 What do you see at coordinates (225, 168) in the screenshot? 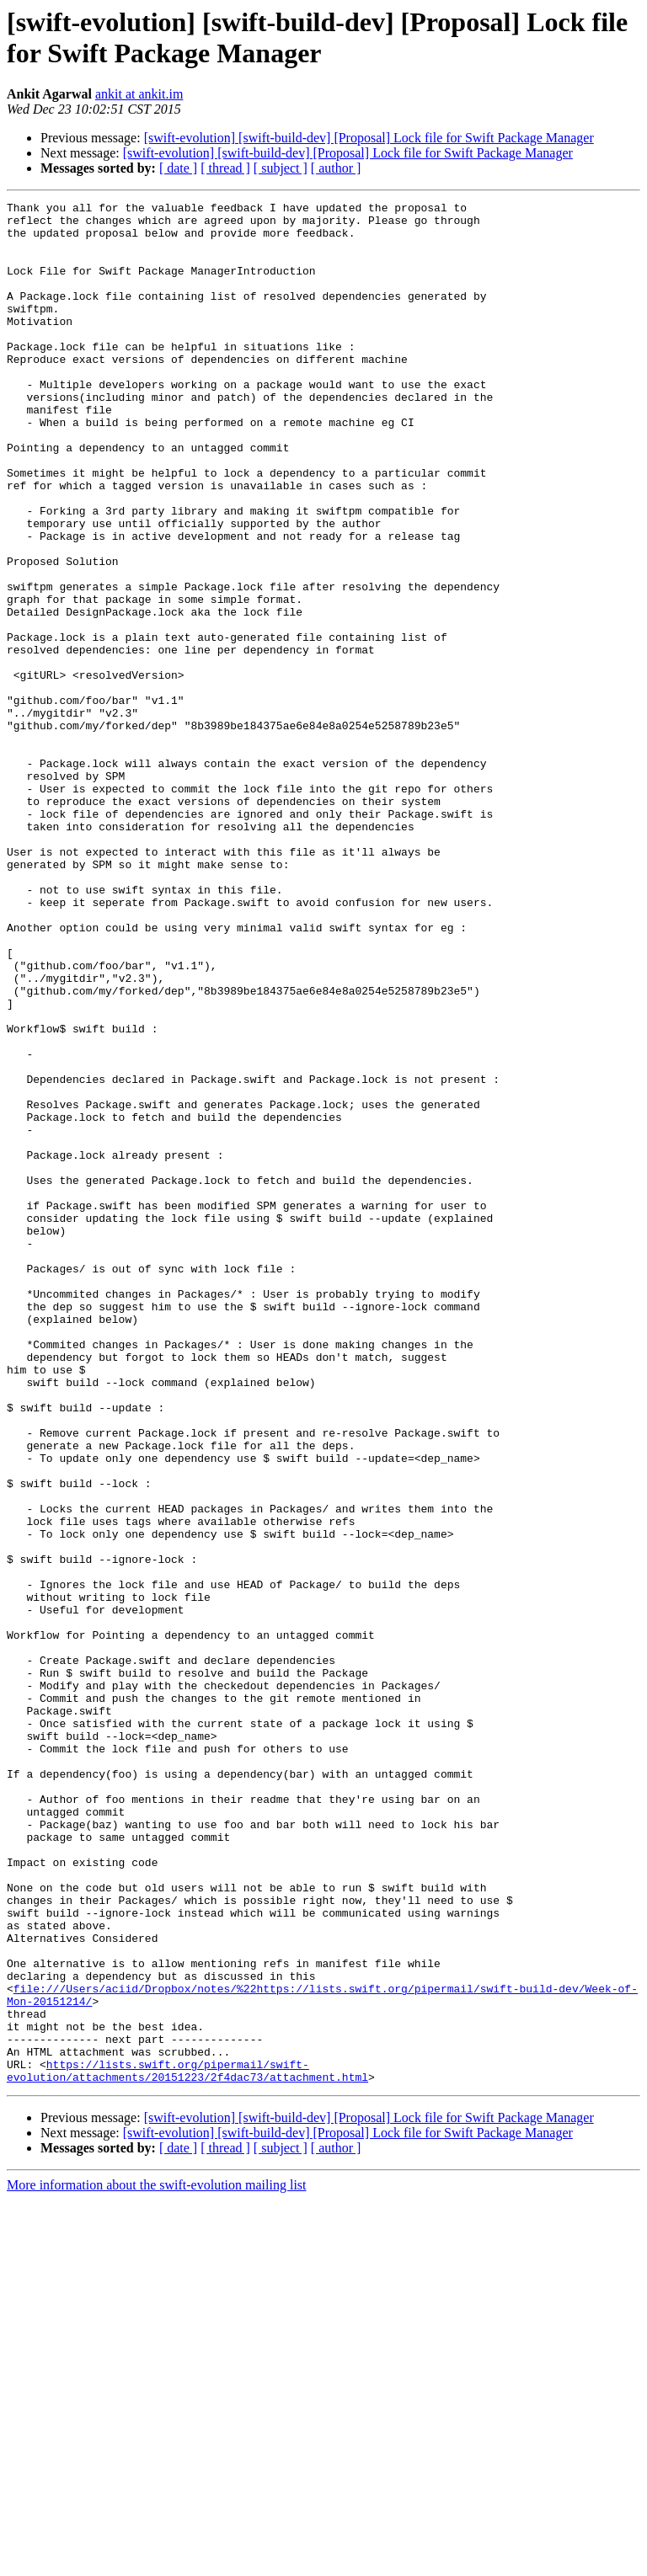
I see `[ thread ]` at bounding box center [225, 168].